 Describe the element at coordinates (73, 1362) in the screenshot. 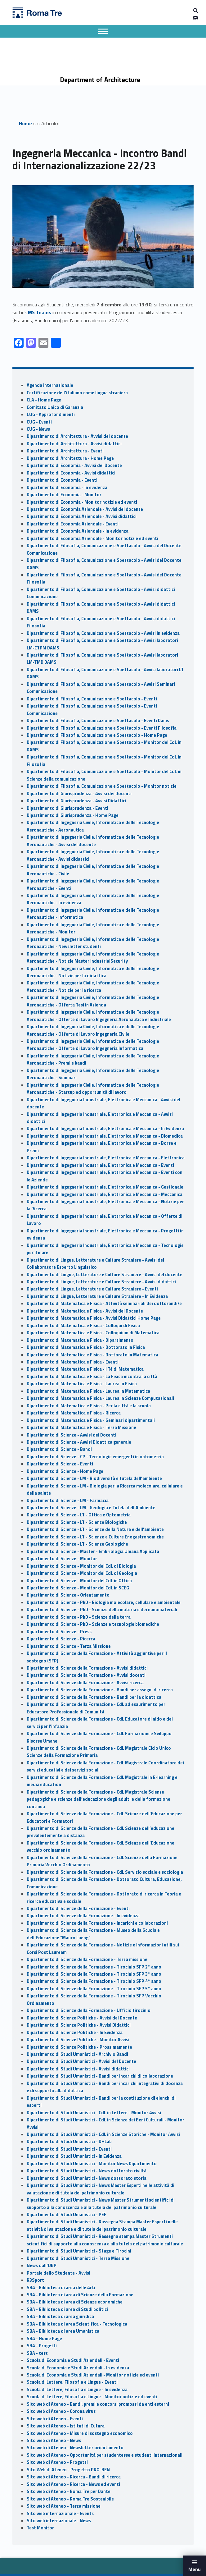

I see `Dipartimento di Matematica e Fisica - Eventi` at that location.